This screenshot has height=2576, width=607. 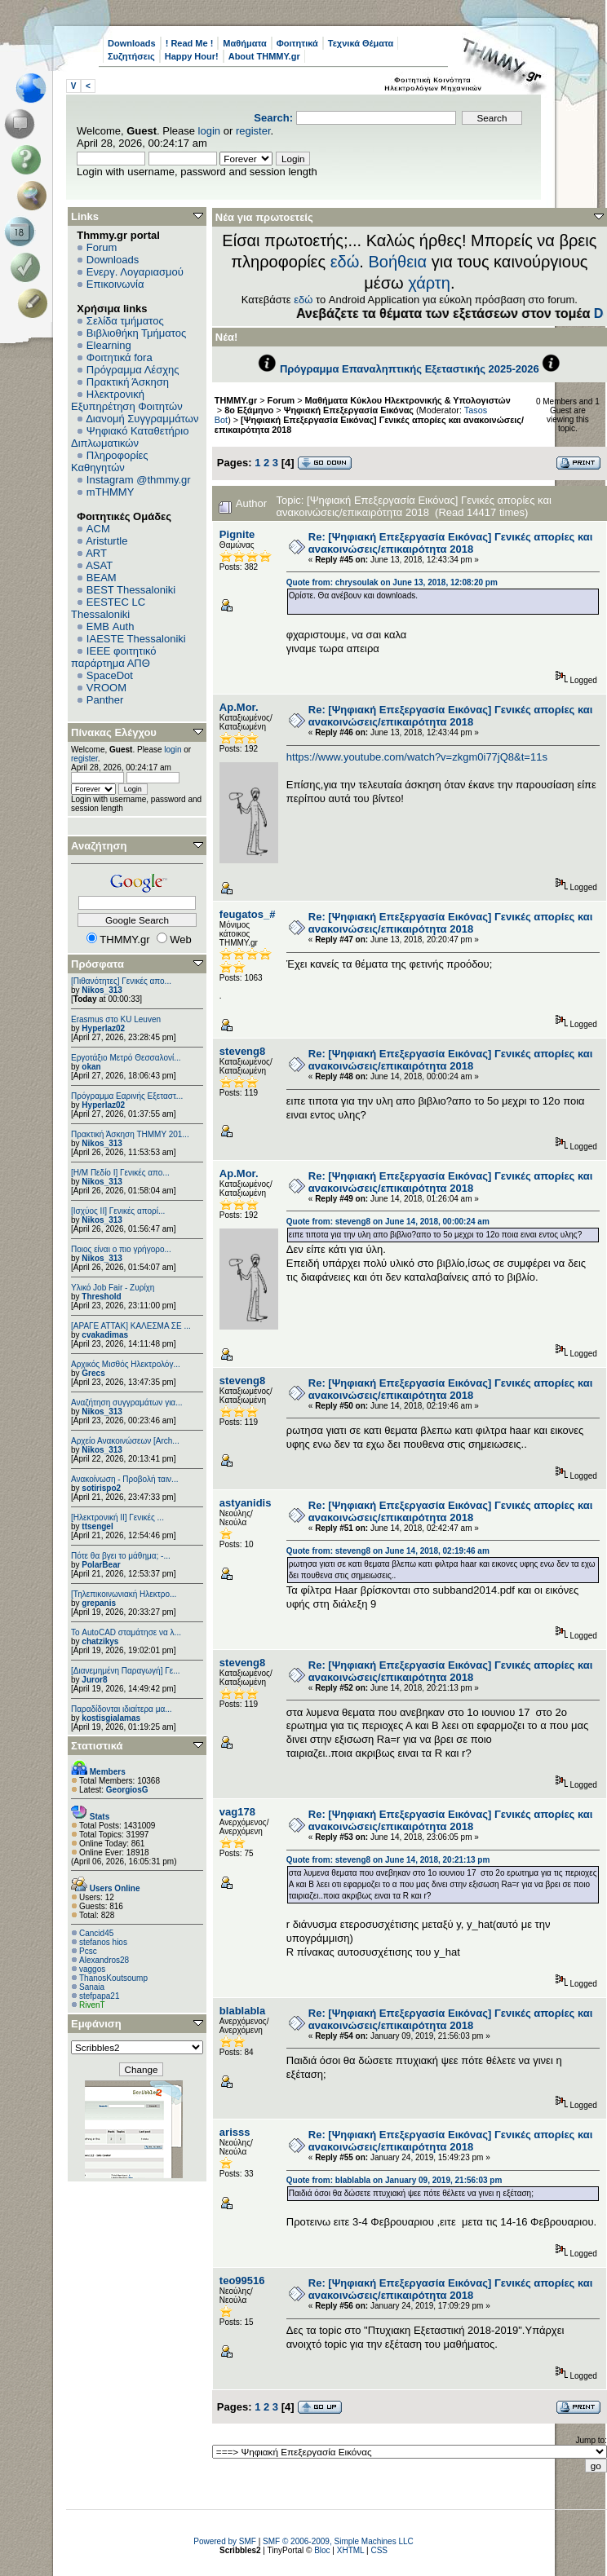 I want to click on ThanosKoutsoump, so click(x=113, y=1978).